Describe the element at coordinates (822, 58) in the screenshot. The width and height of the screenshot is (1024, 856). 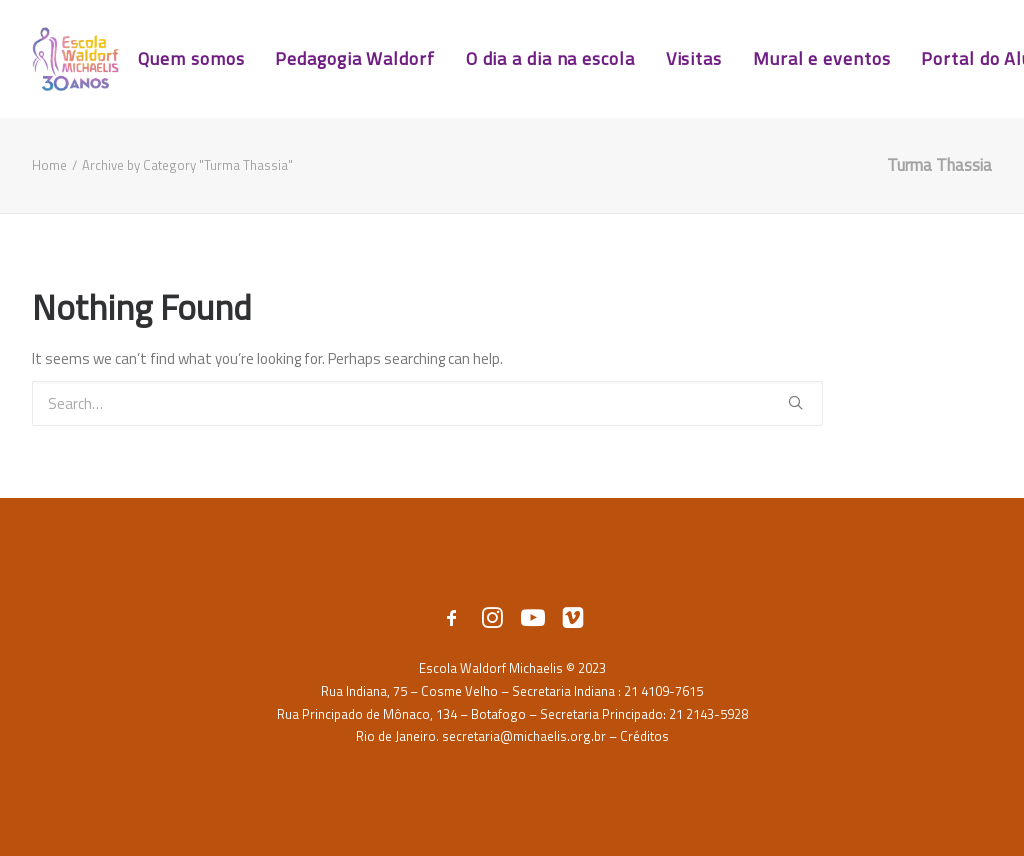
I see `Mural e eventos` at that location.